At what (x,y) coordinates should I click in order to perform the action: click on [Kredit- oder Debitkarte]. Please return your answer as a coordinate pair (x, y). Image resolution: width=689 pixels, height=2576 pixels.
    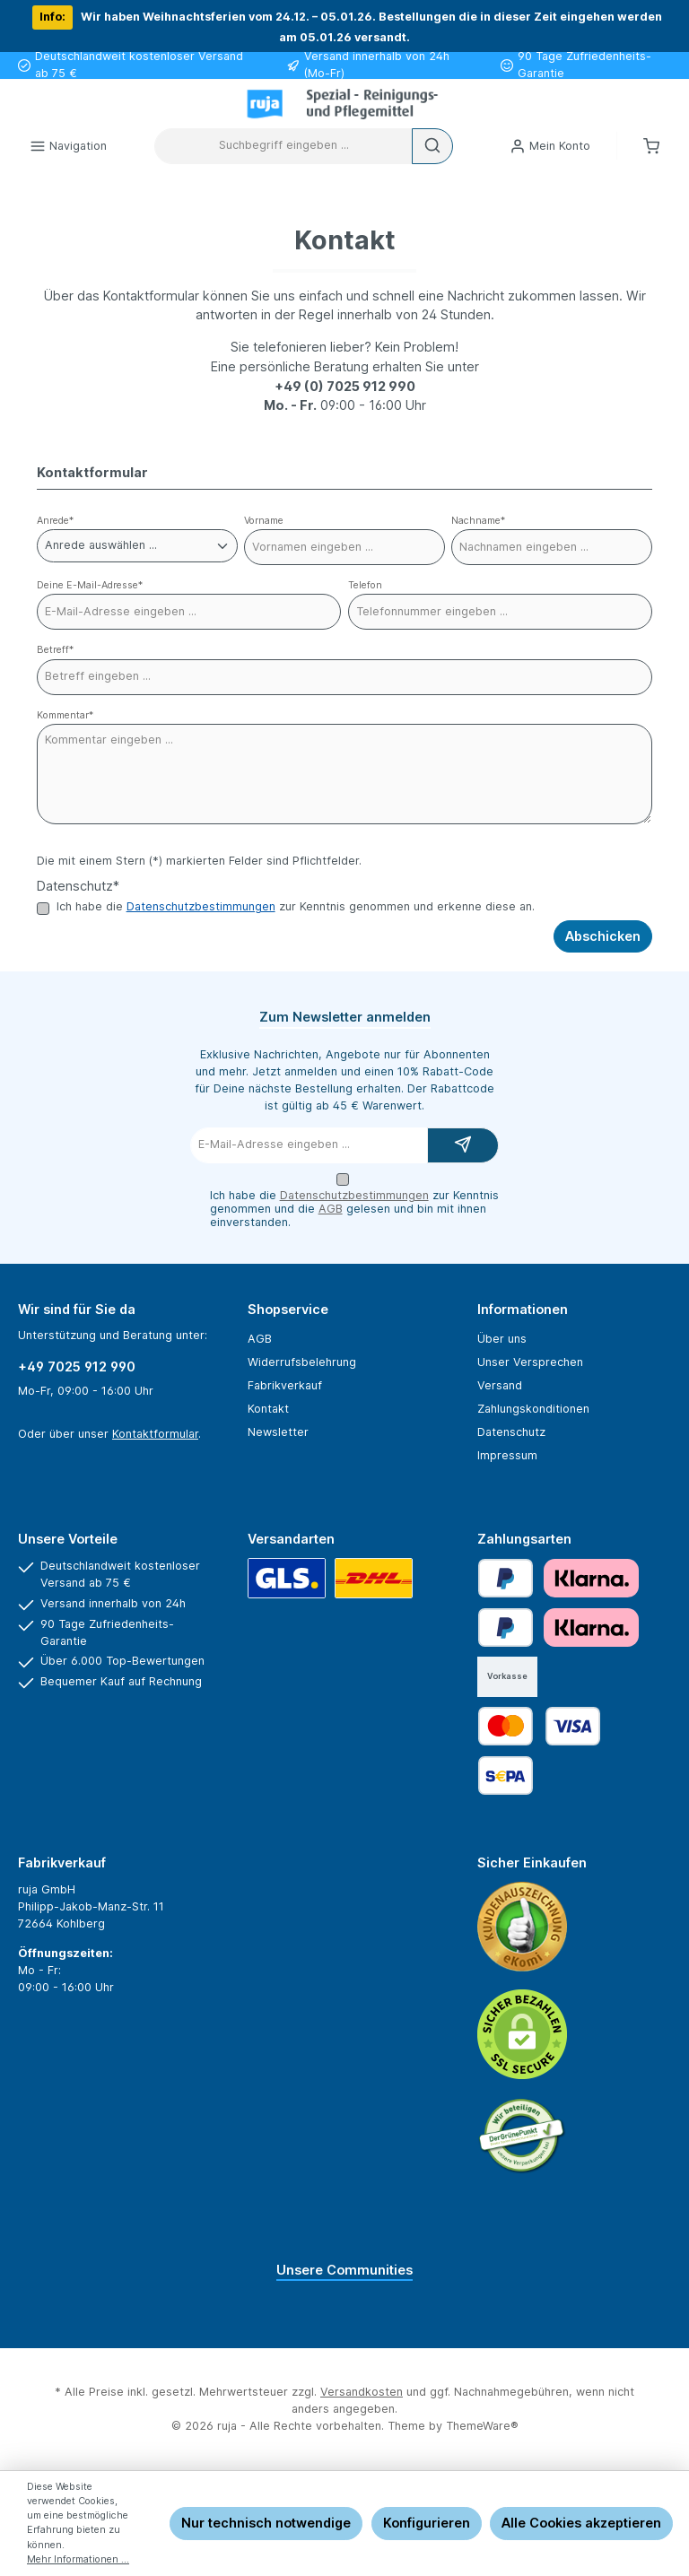
    Looking at the image, I should click on (539, 1726).